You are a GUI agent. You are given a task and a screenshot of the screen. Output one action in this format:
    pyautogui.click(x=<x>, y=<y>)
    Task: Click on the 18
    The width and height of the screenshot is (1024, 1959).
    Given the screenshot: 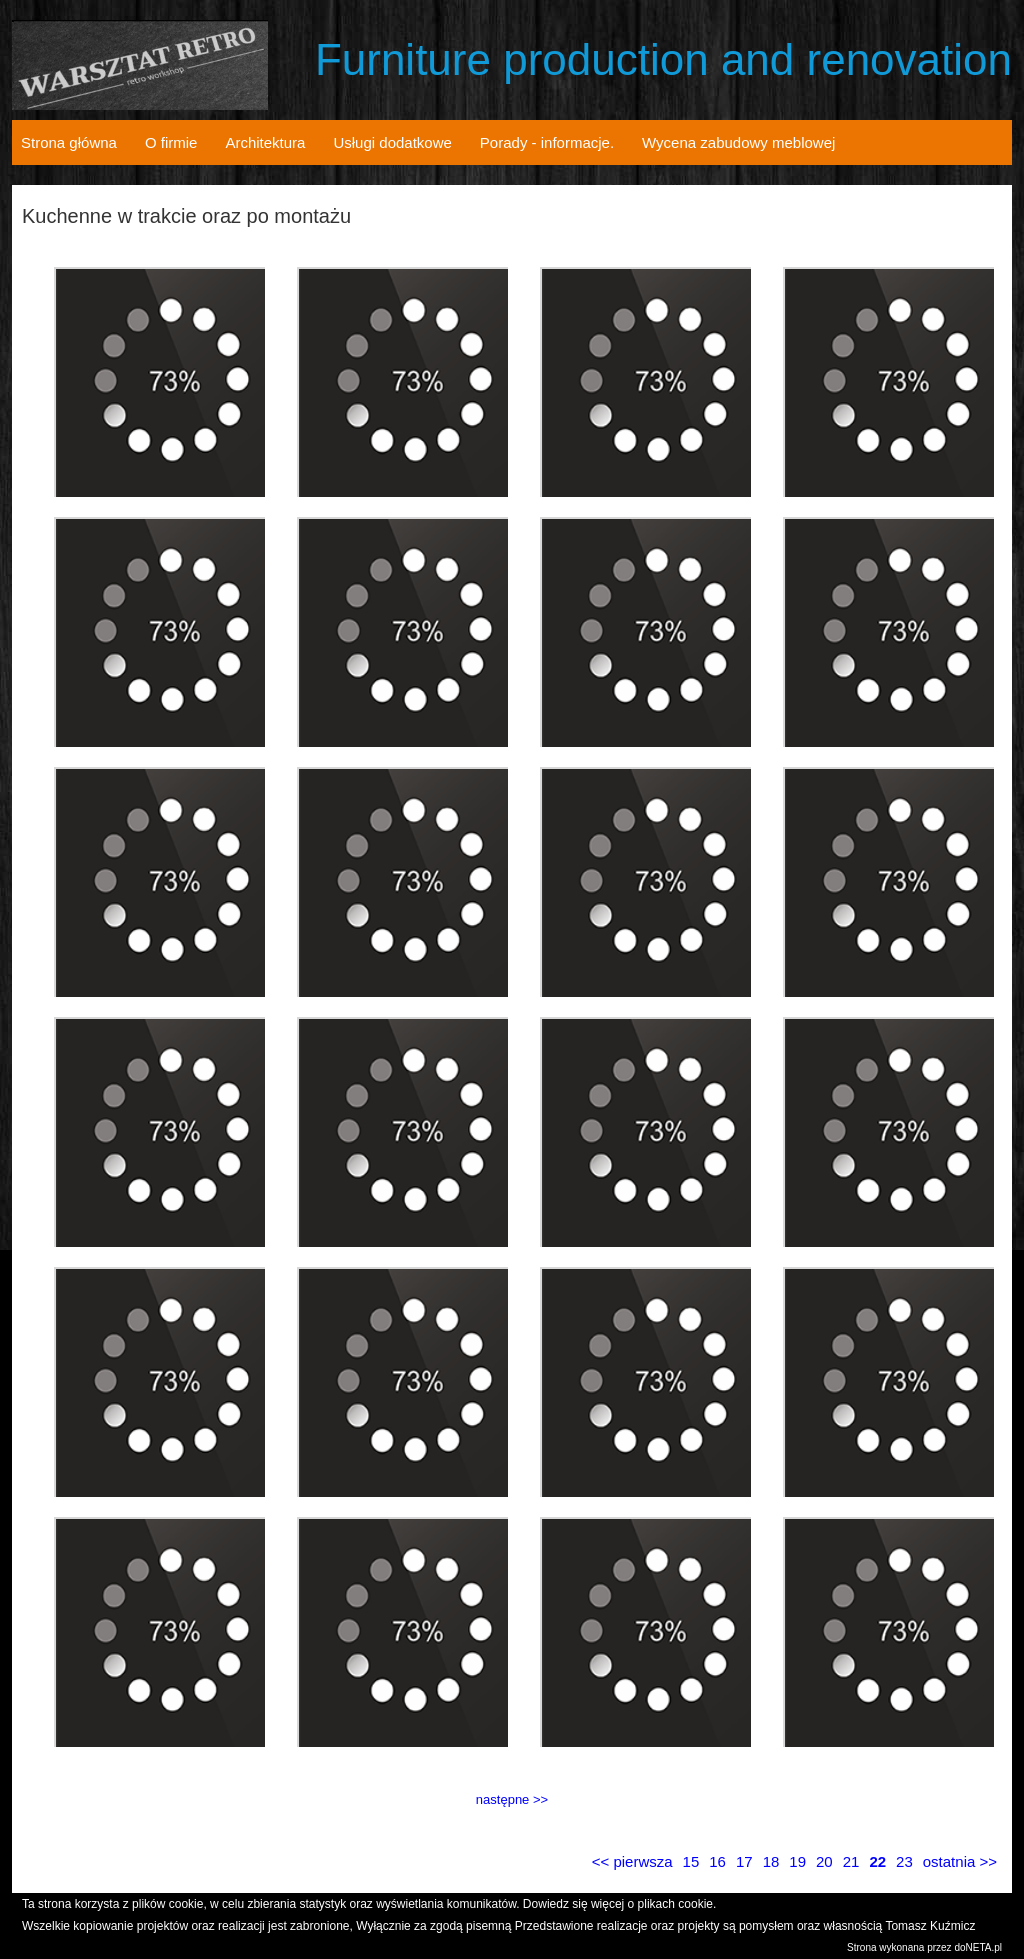 What is the action you would take?
    pyautogui.click(x=771, y=1861)
    